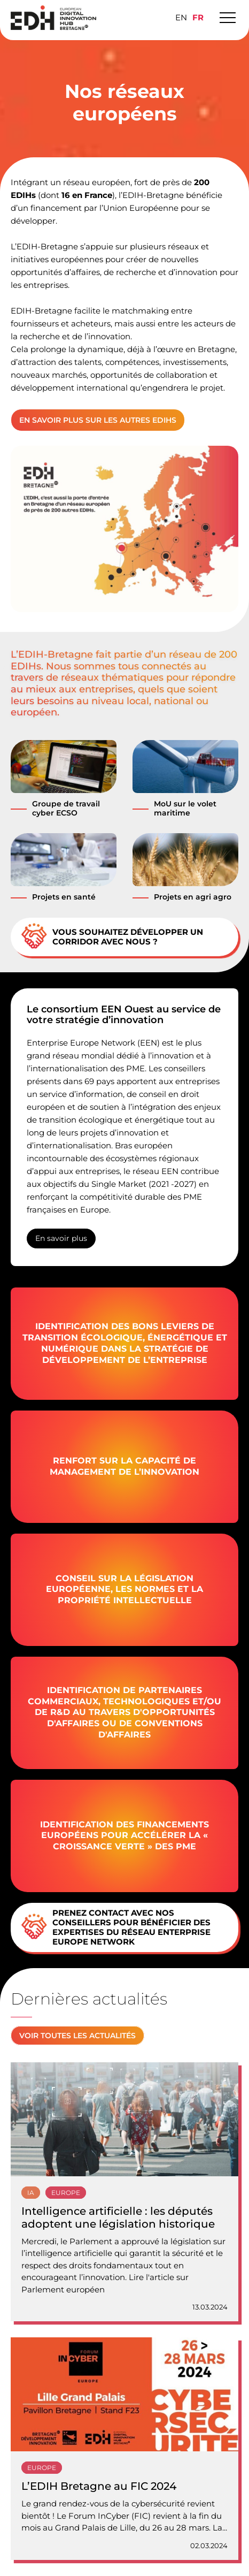  Describe the element at coordinates (97, 420) in the screenshot. I see `En savoir plus sur les autres EDIHs` at that location.